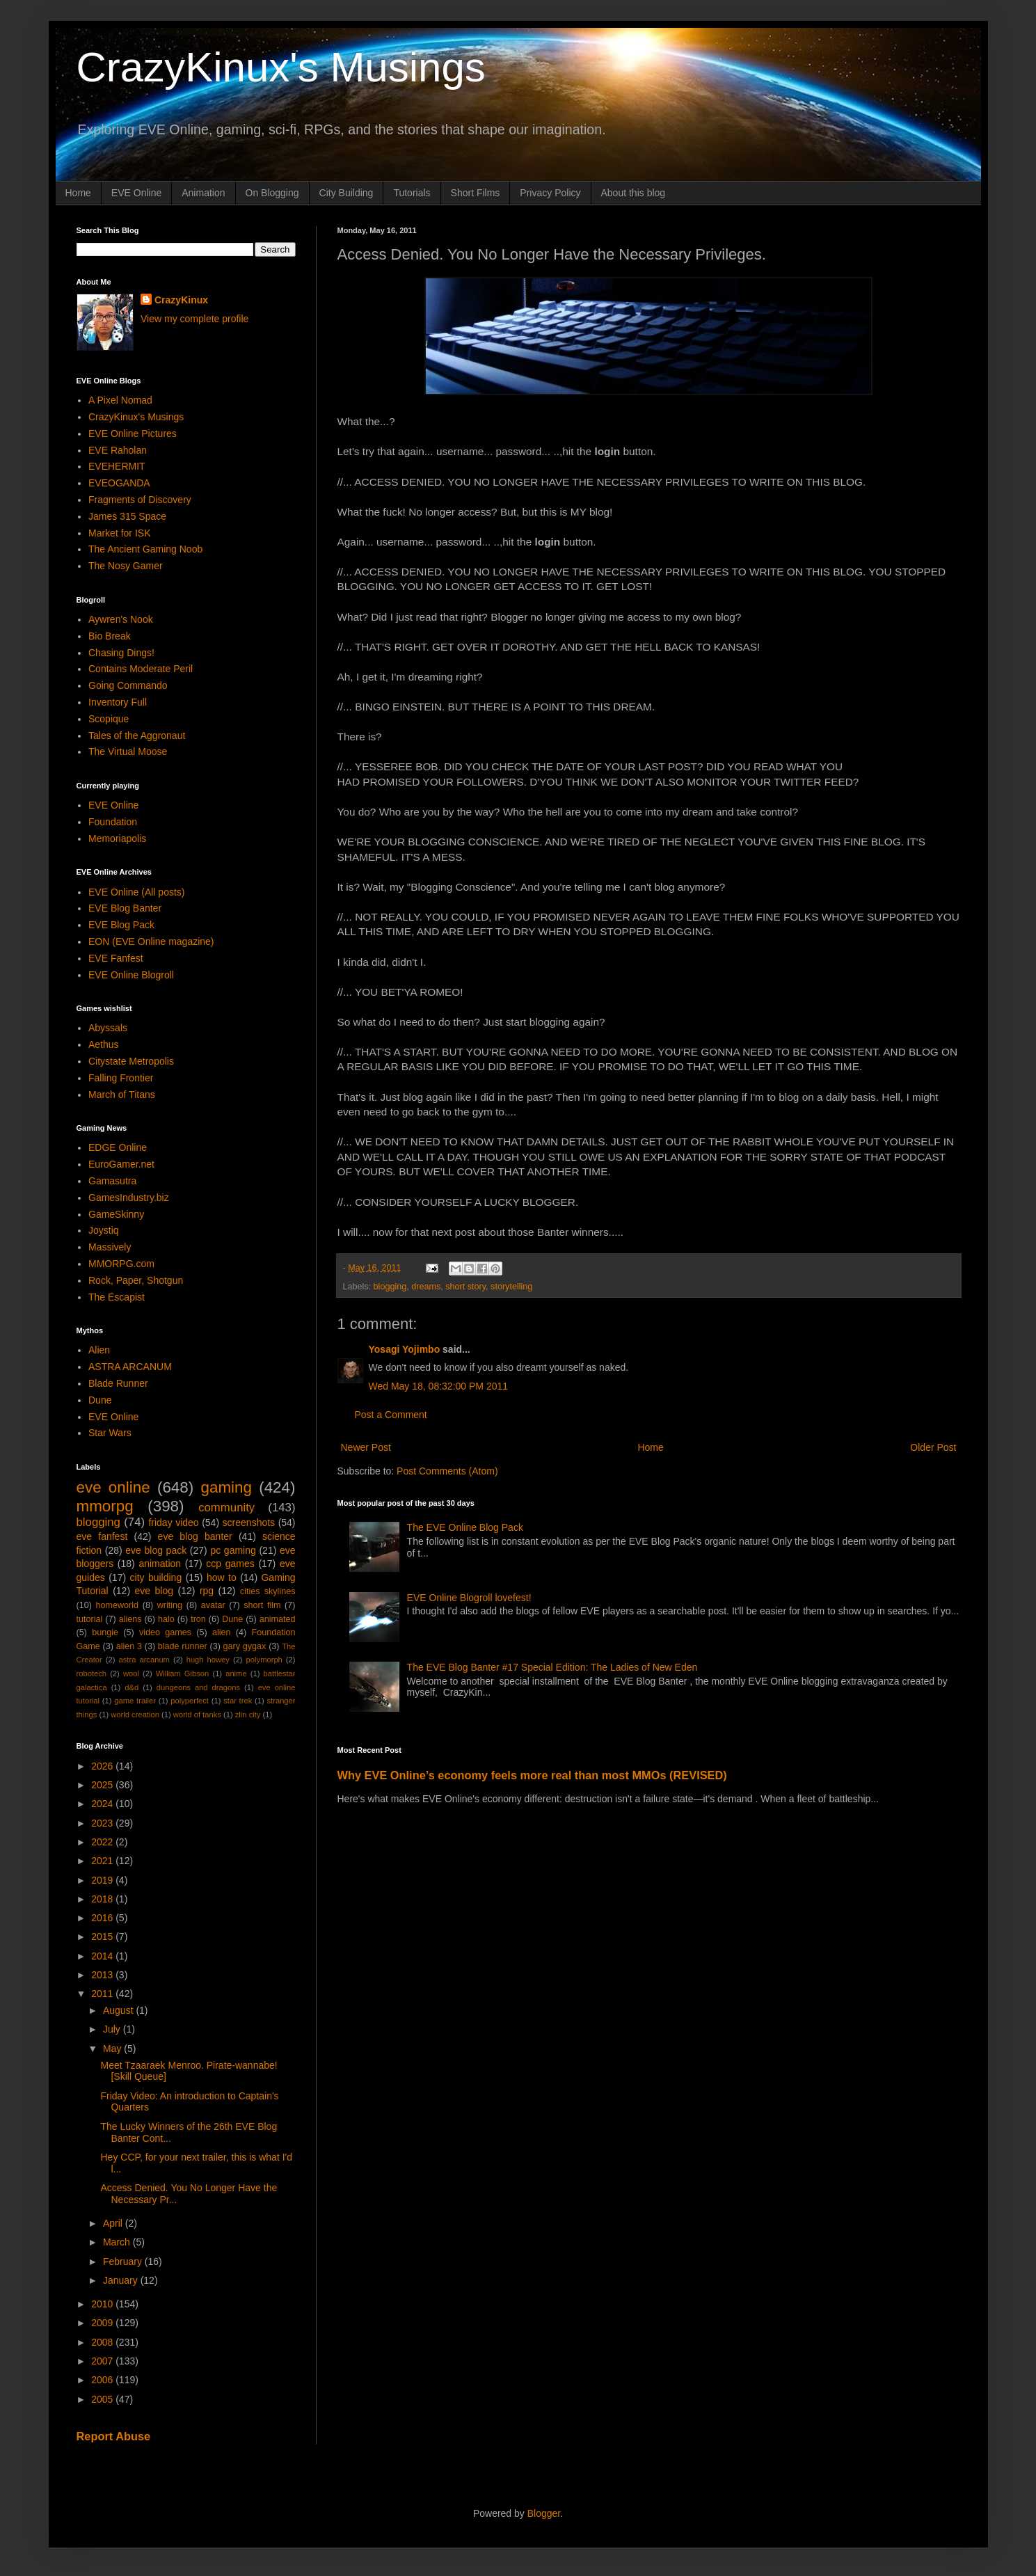 This screenshot has height=2576, width=1036. Describe the element at coordinates (113, 2029) in the screenshot. I see `July` at that location.